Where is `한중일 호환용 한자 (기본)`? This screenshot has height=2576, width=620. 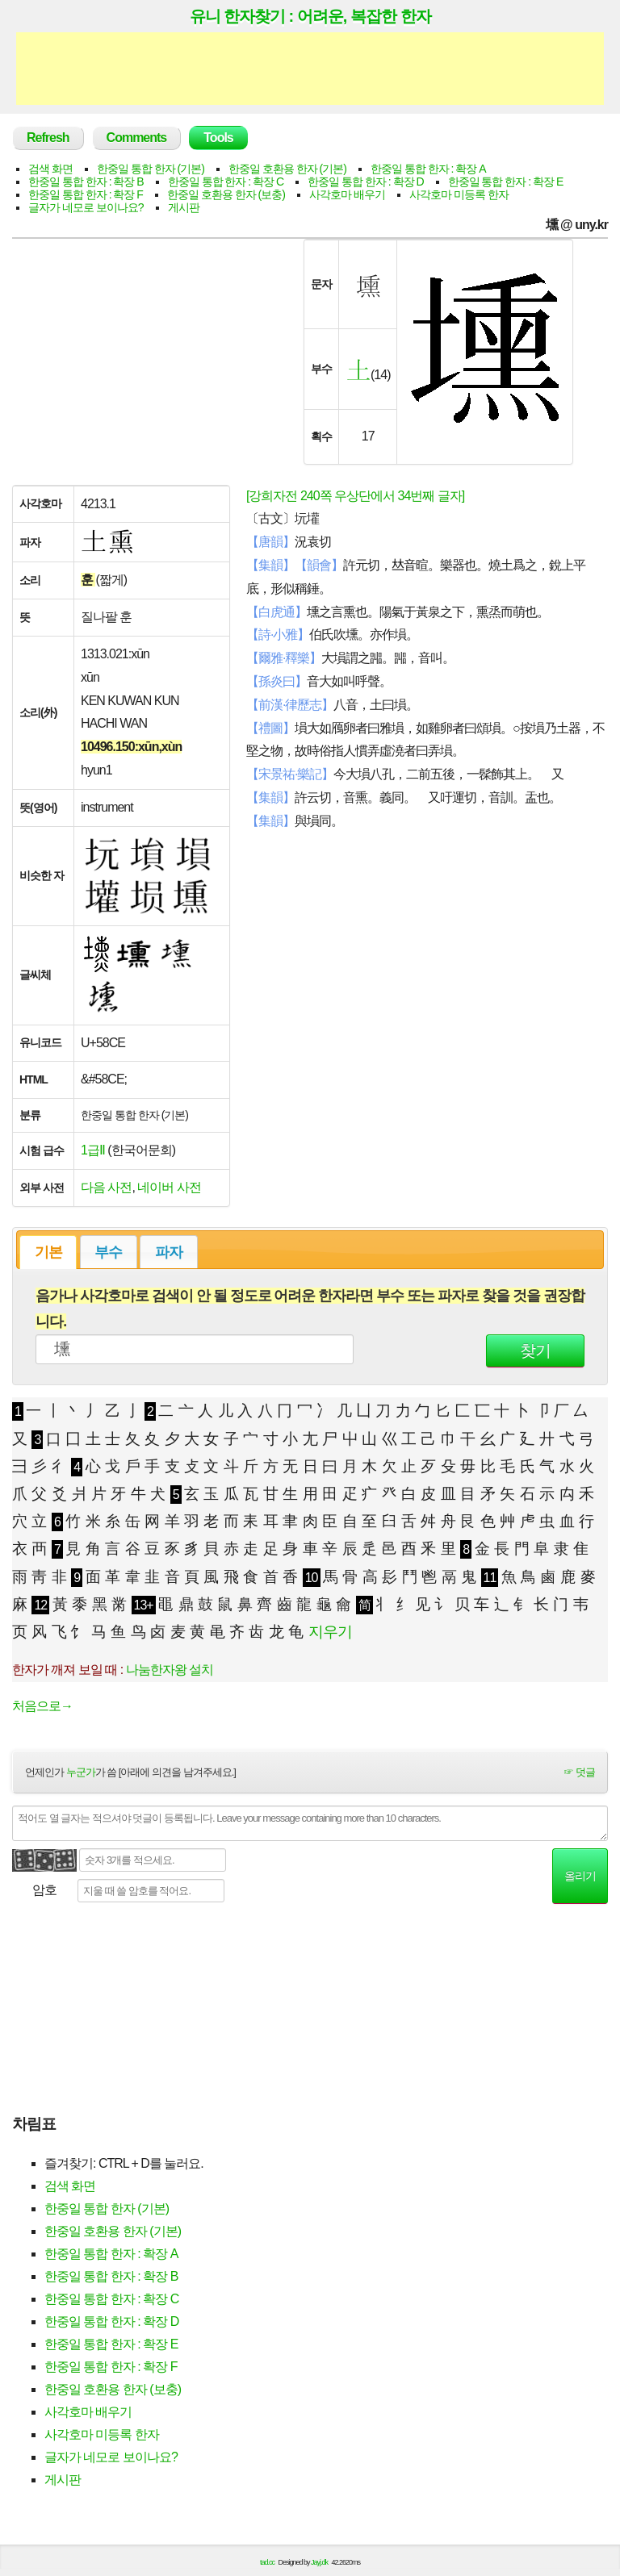
한중일 호환용 한자 (기본) is located at coordinates (287, 168).